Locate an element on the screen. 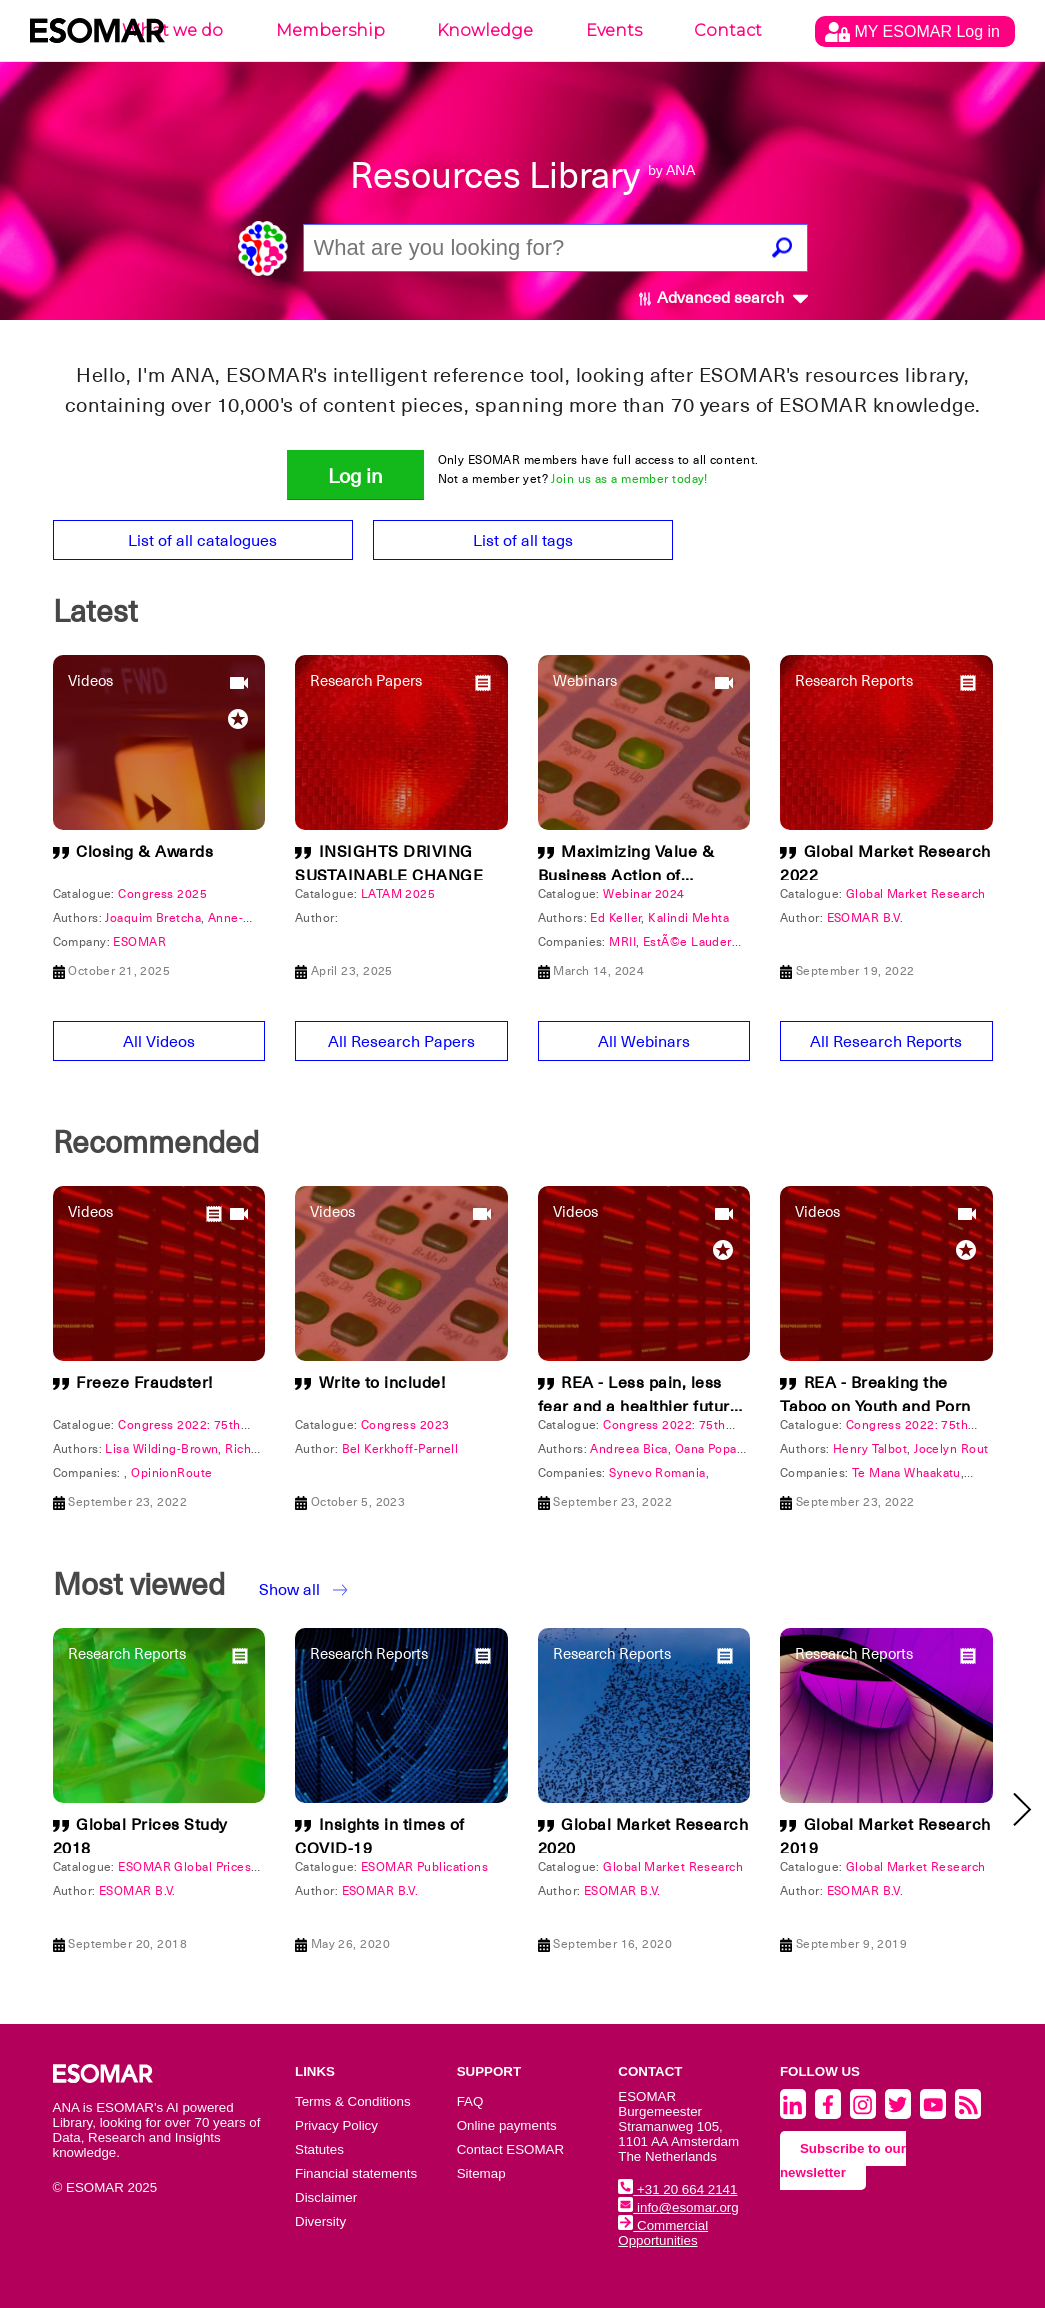  Knowledge is located at coordinates (485, 30).